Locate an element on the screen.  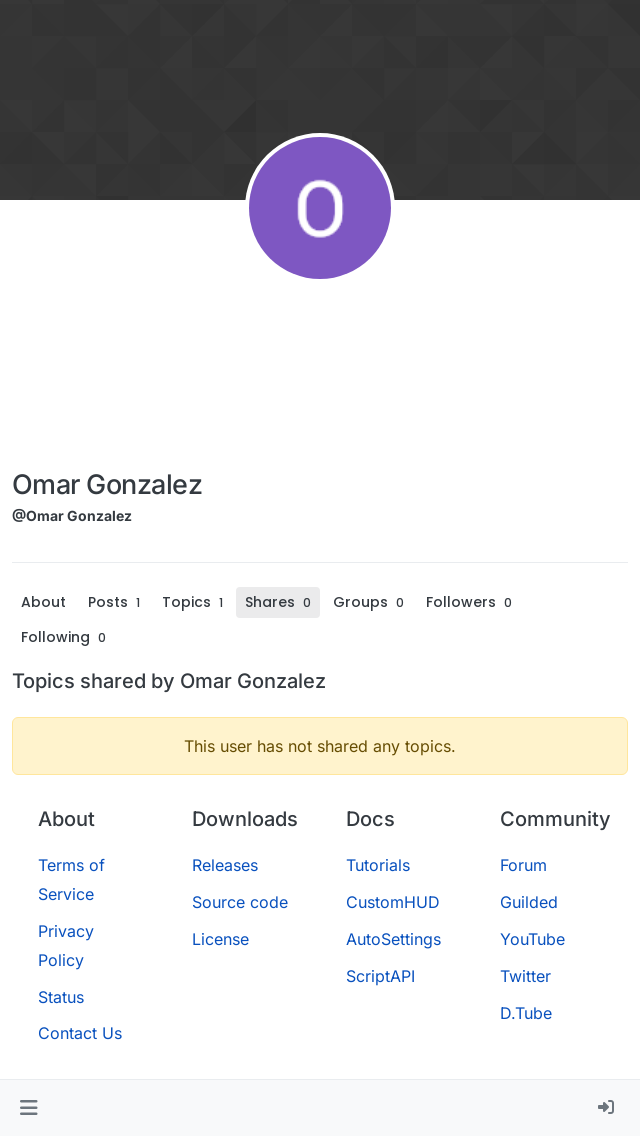
D.Tube is located at coordinates (526, 1013).